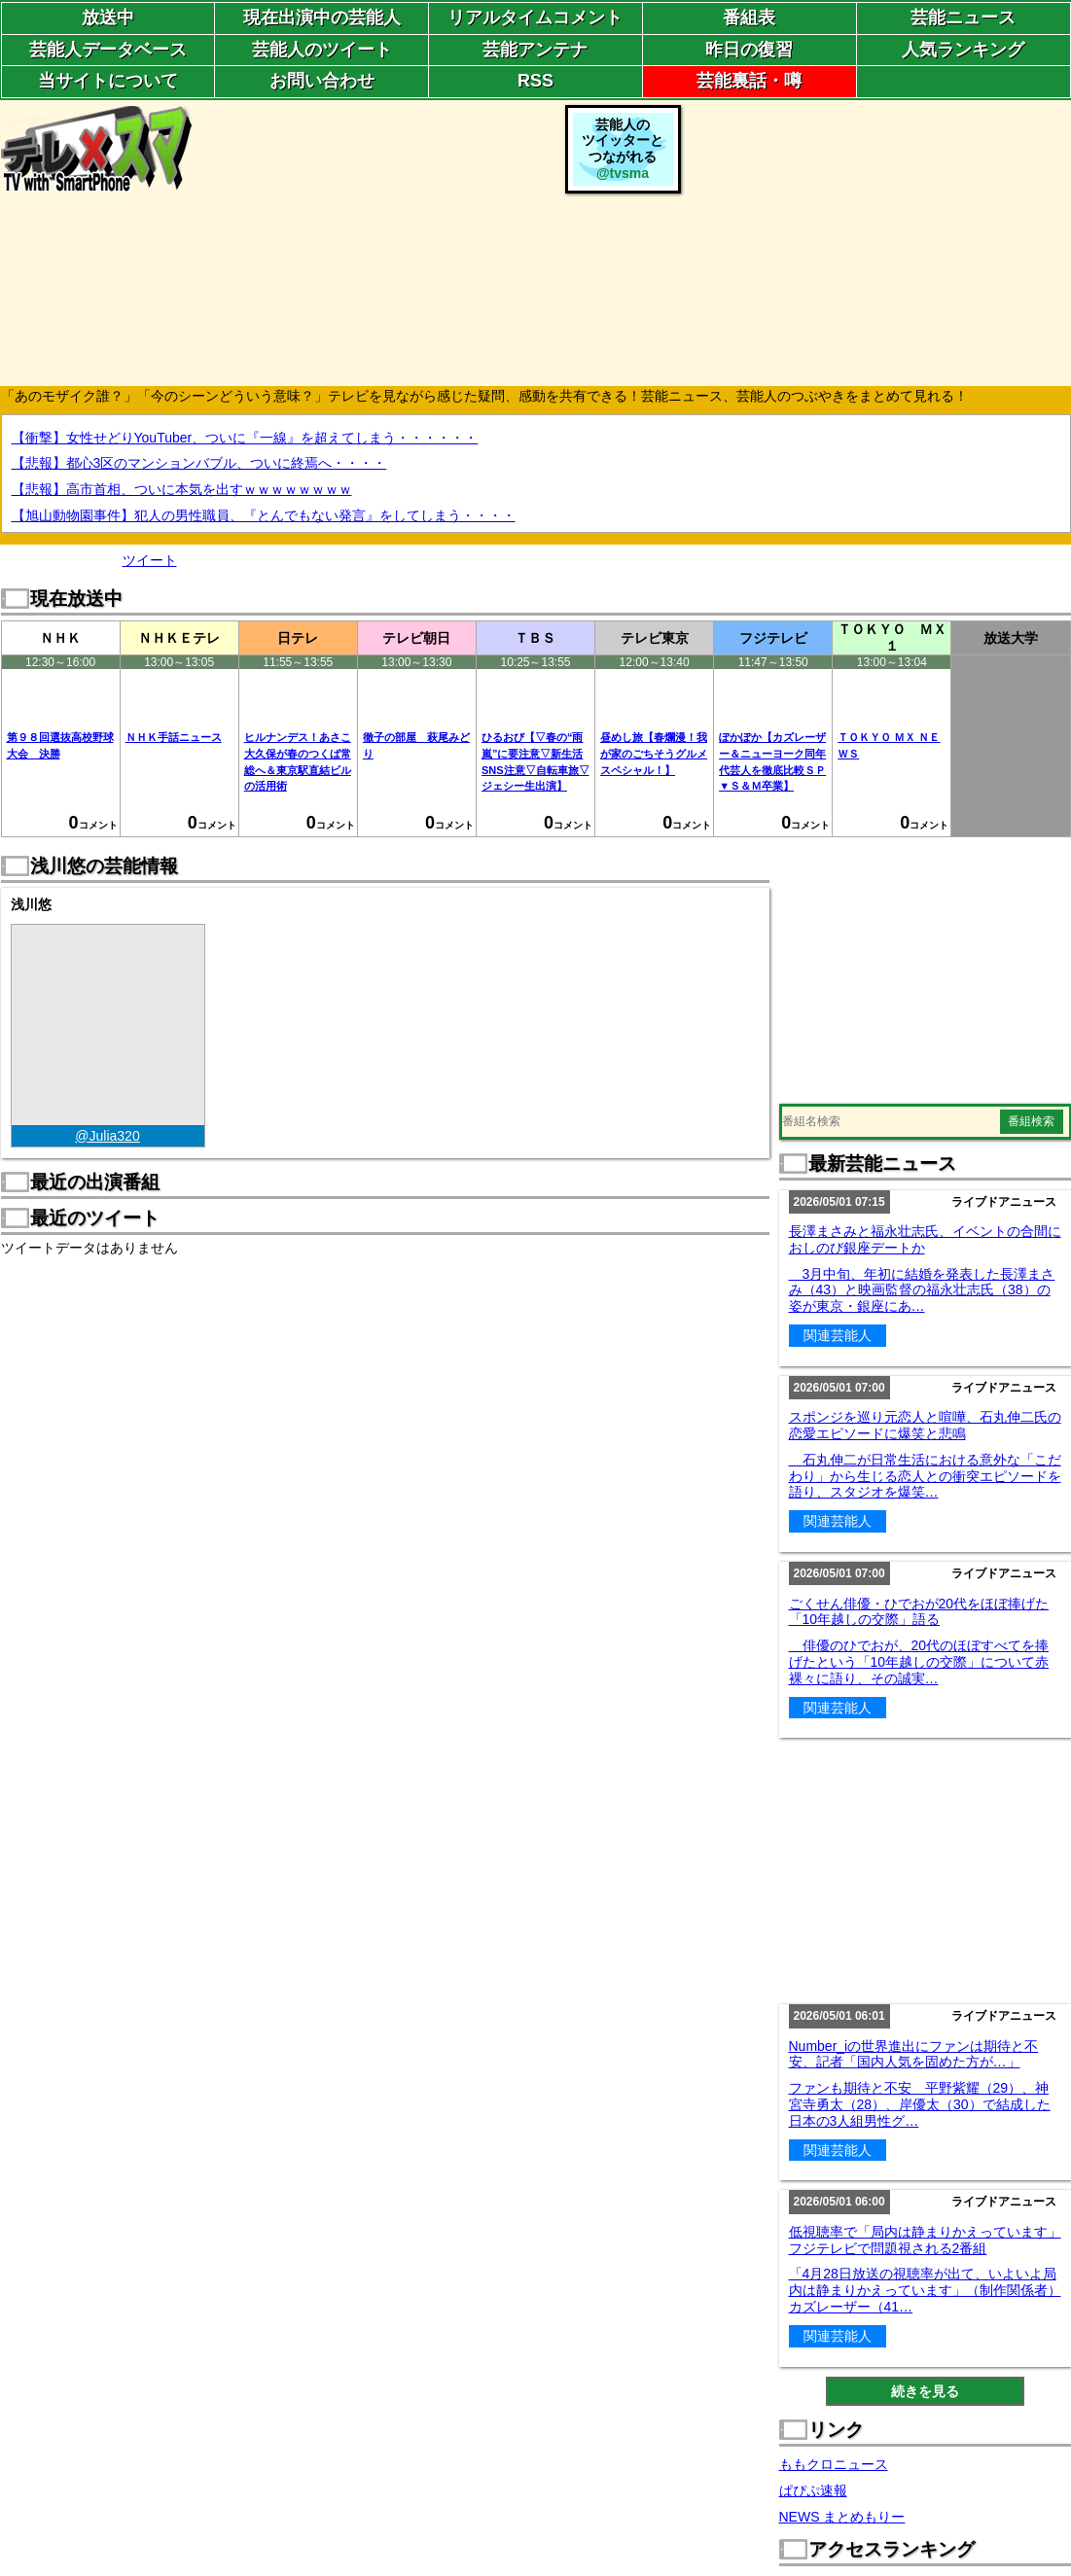 This screenshot has width=1071, height=2576. What do you see at coordinates (813, 2490) in the screenshot?
I see `ぱぴぷ速報` at bounding box center [813, 2490].